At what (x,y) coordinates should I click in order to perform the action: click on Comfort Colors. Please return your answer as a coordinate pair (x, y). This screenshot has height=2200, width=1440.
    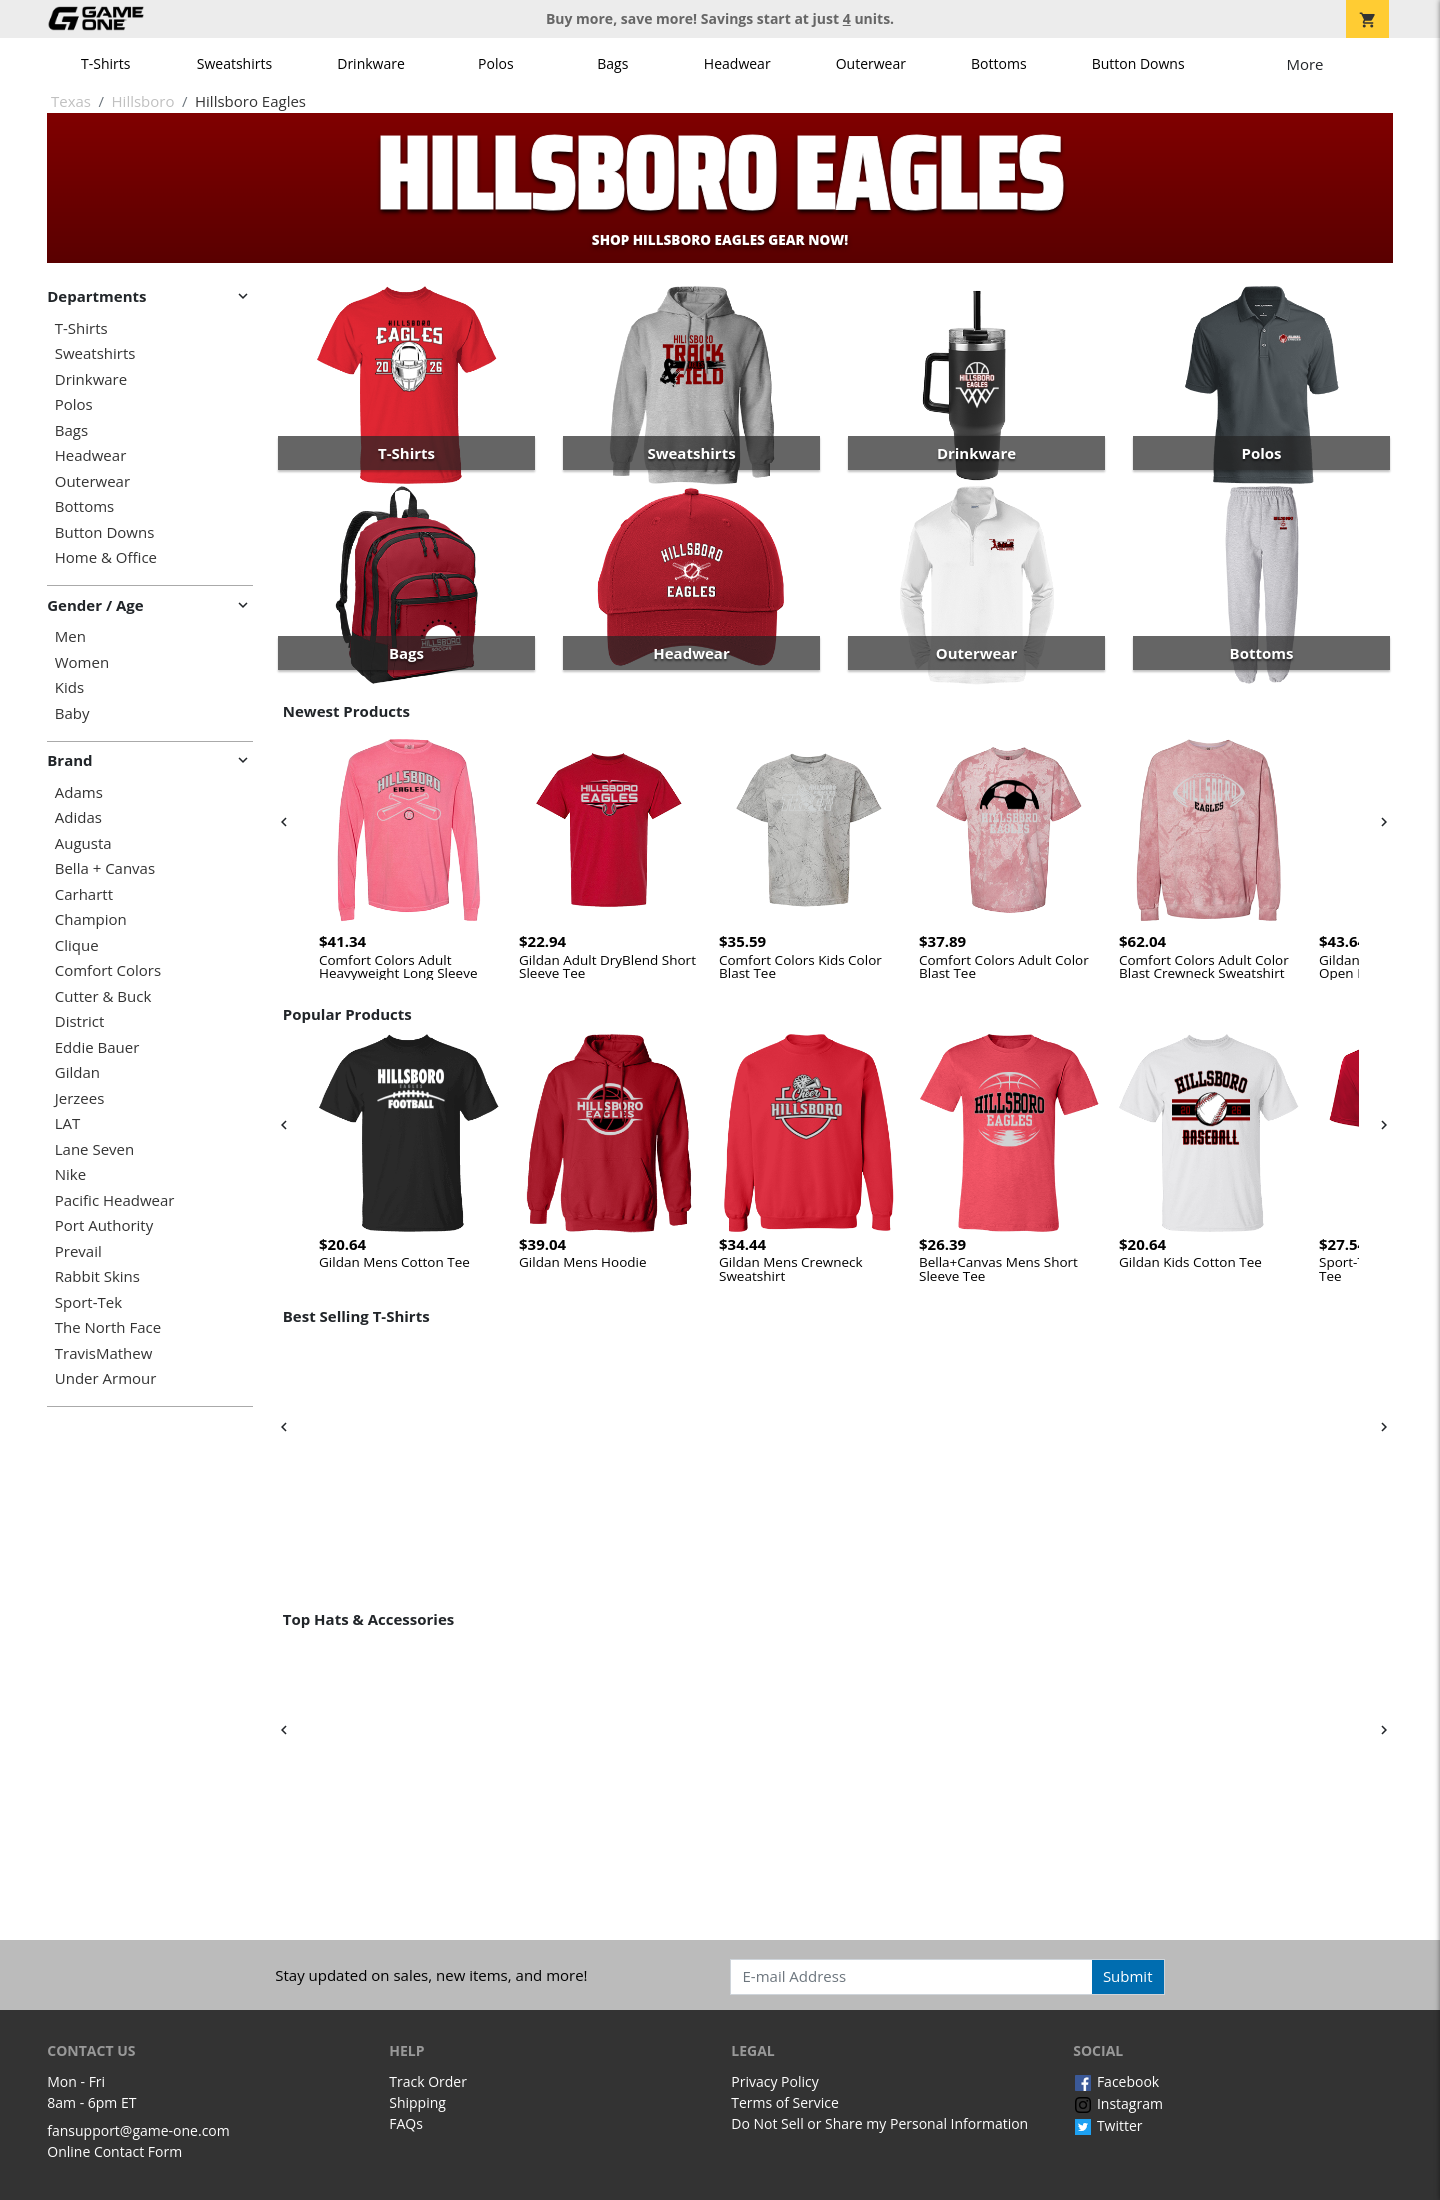
    Looking at the image, I should click on (108, 970).